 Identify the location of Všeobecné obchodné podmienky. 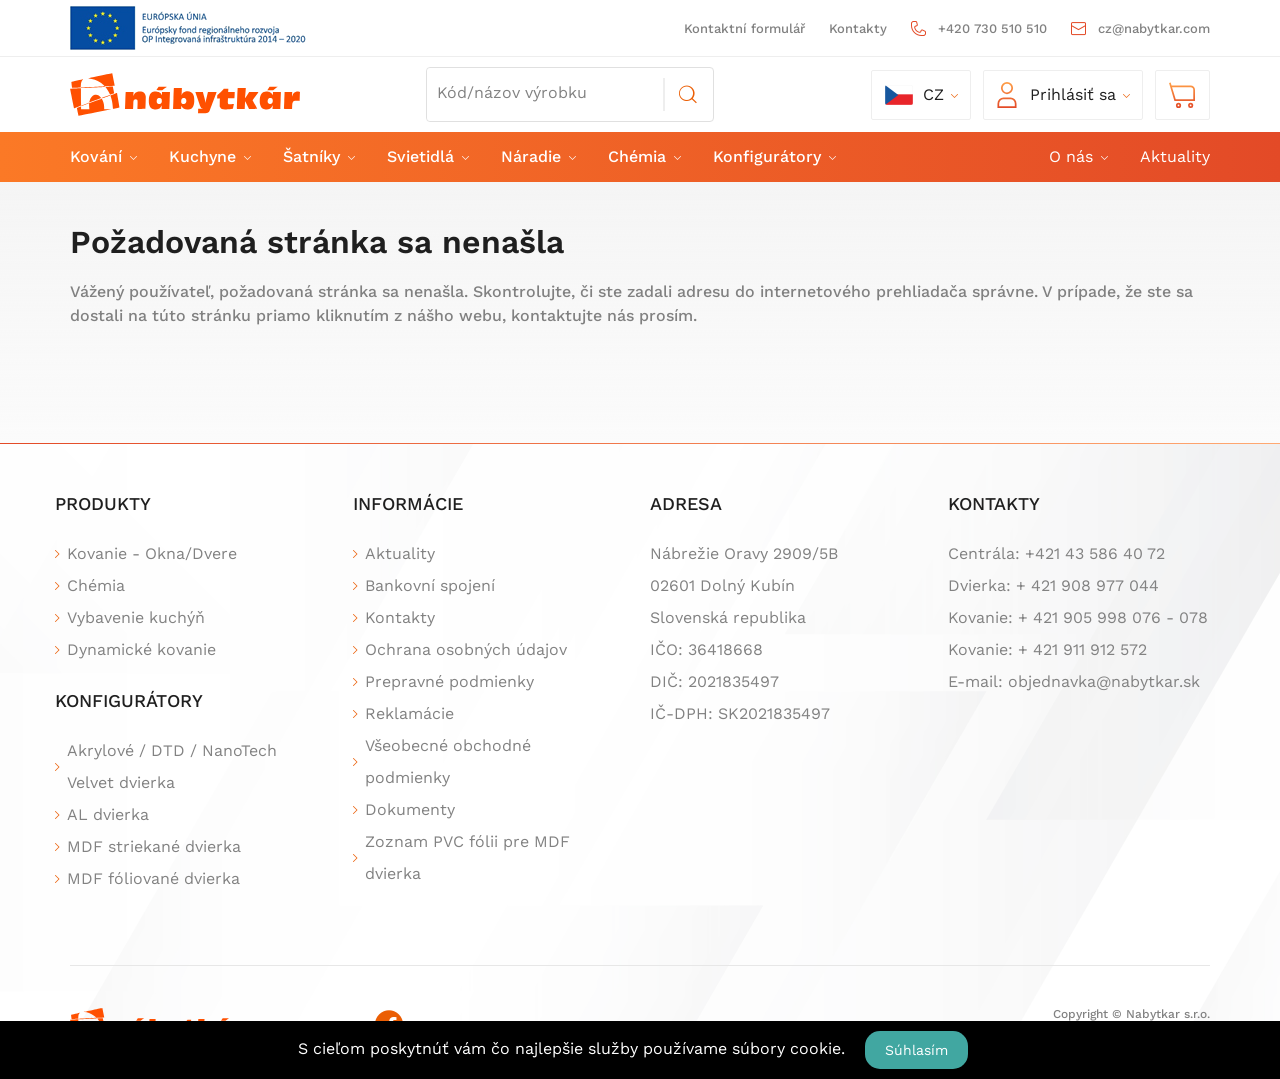
(448, 761).